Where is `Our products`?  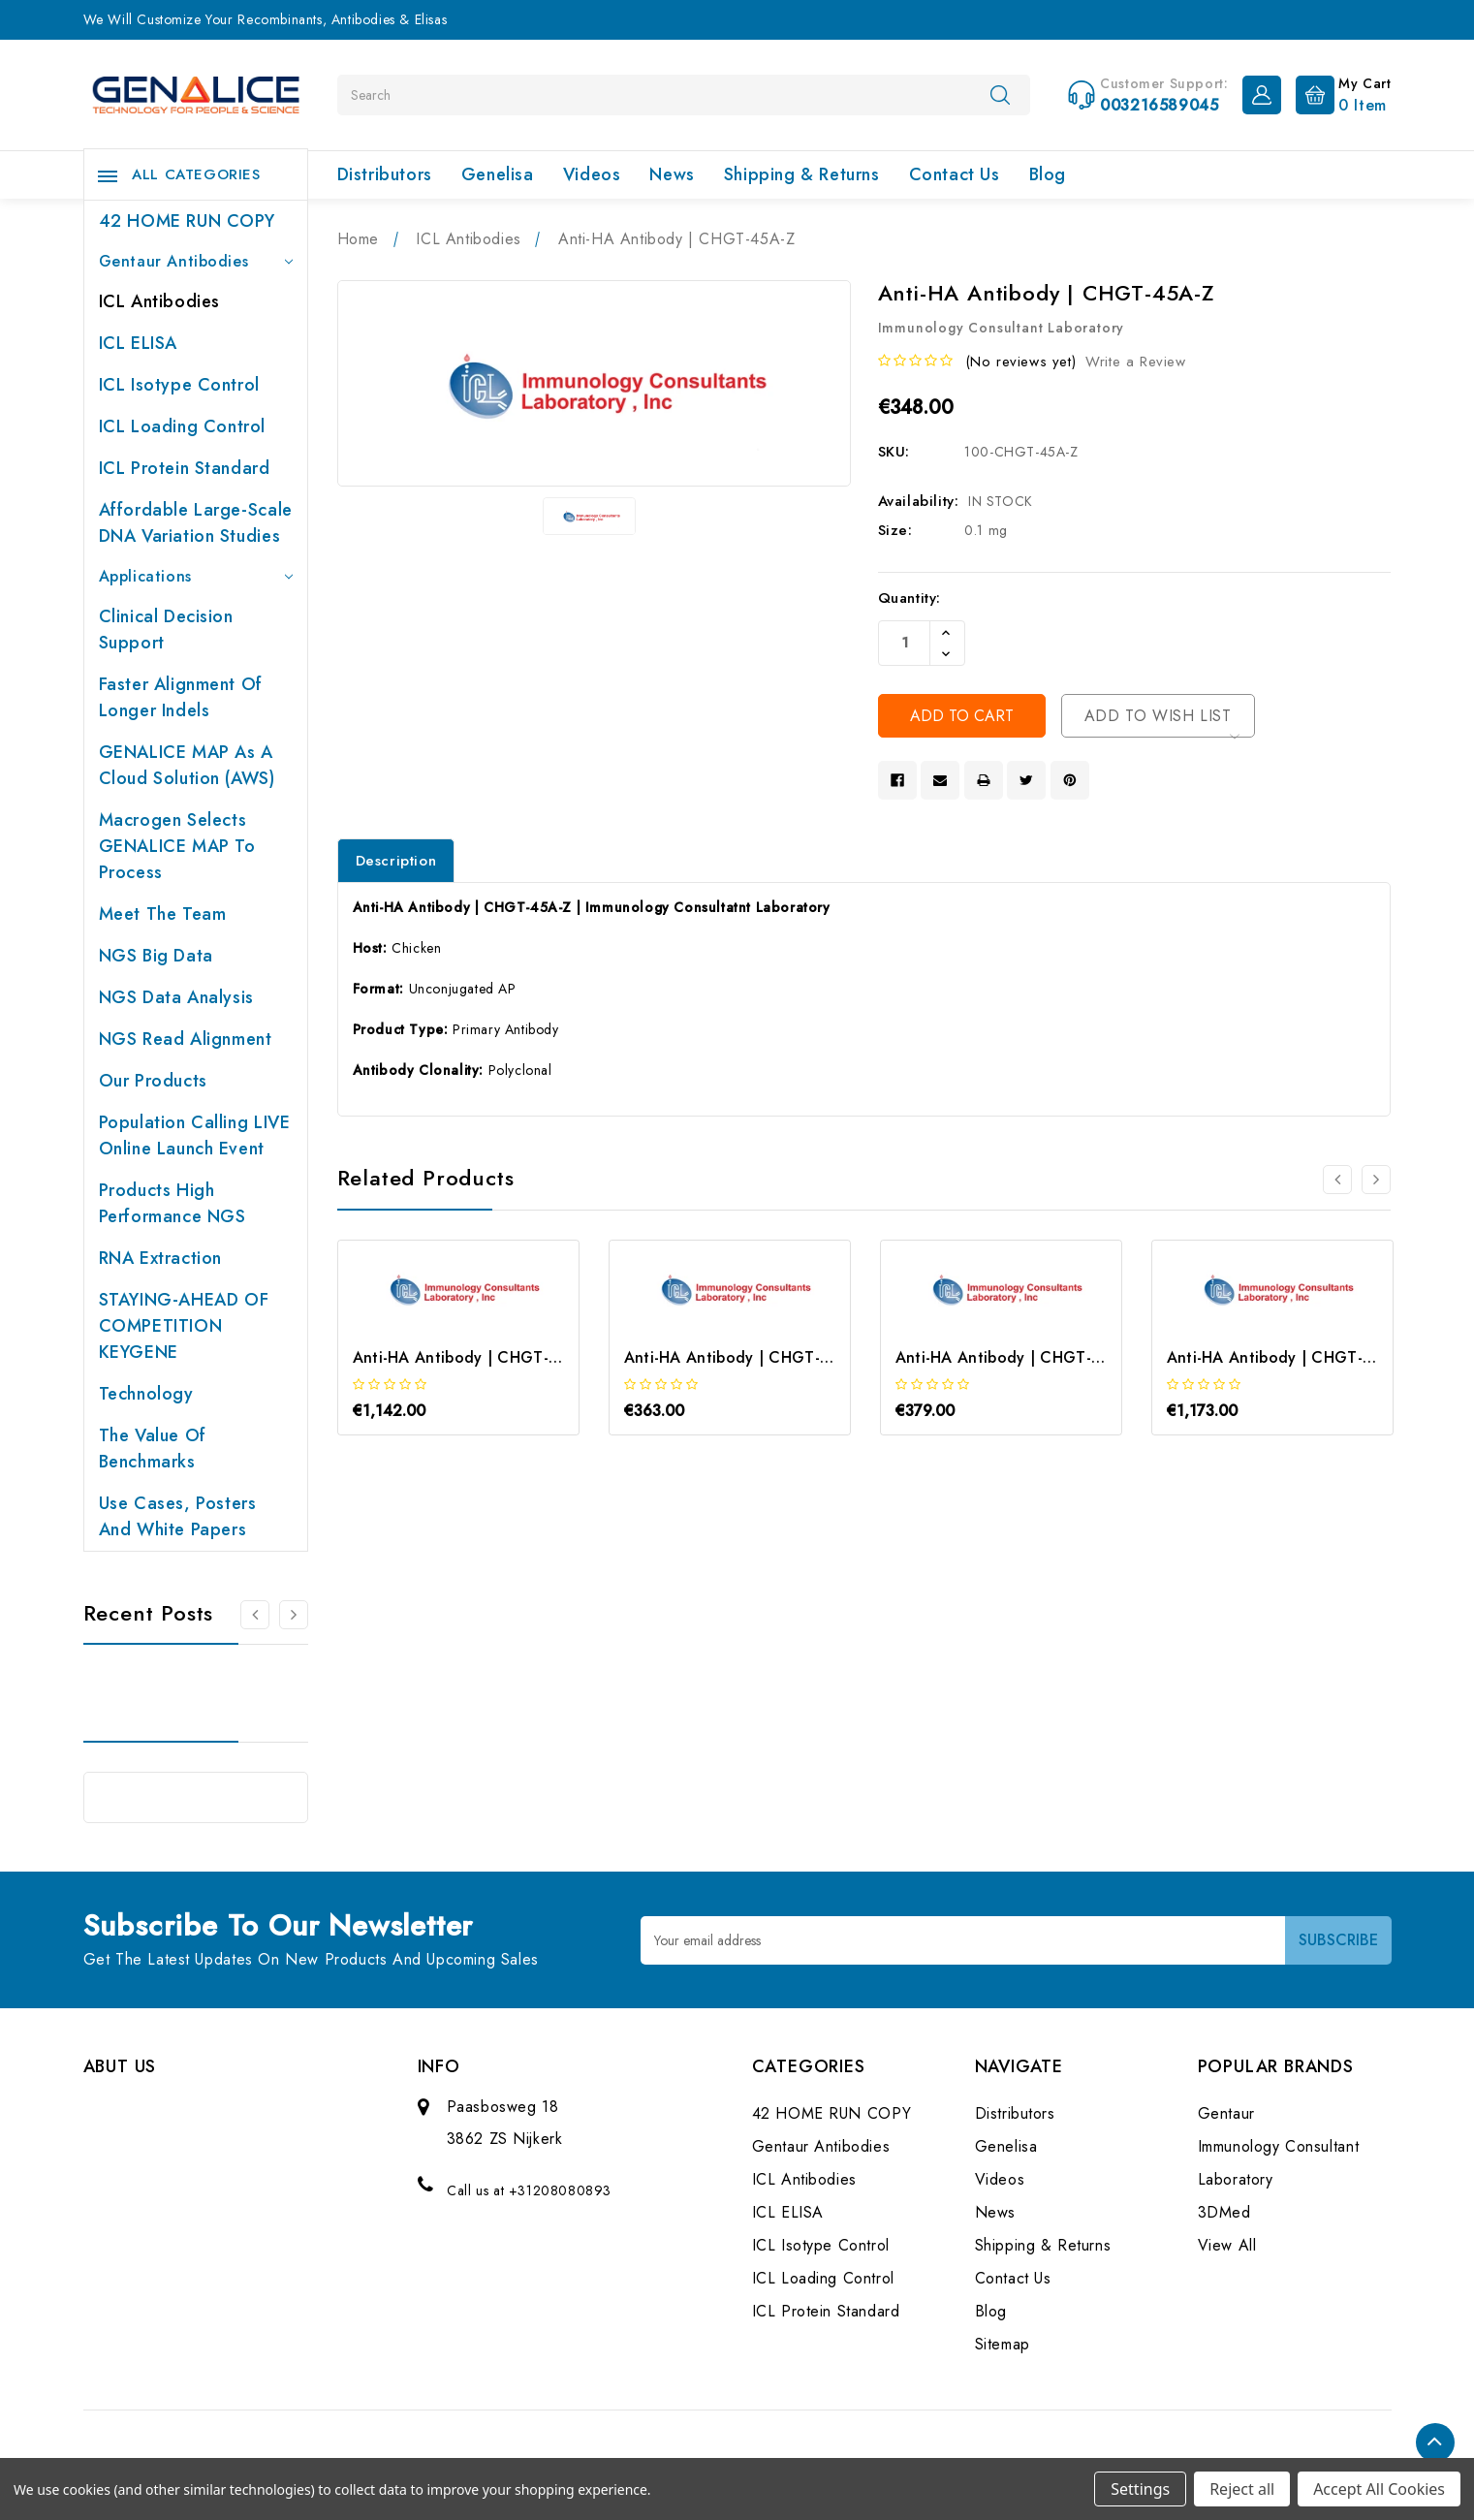 Our products is located at coordinates (153, 1080).